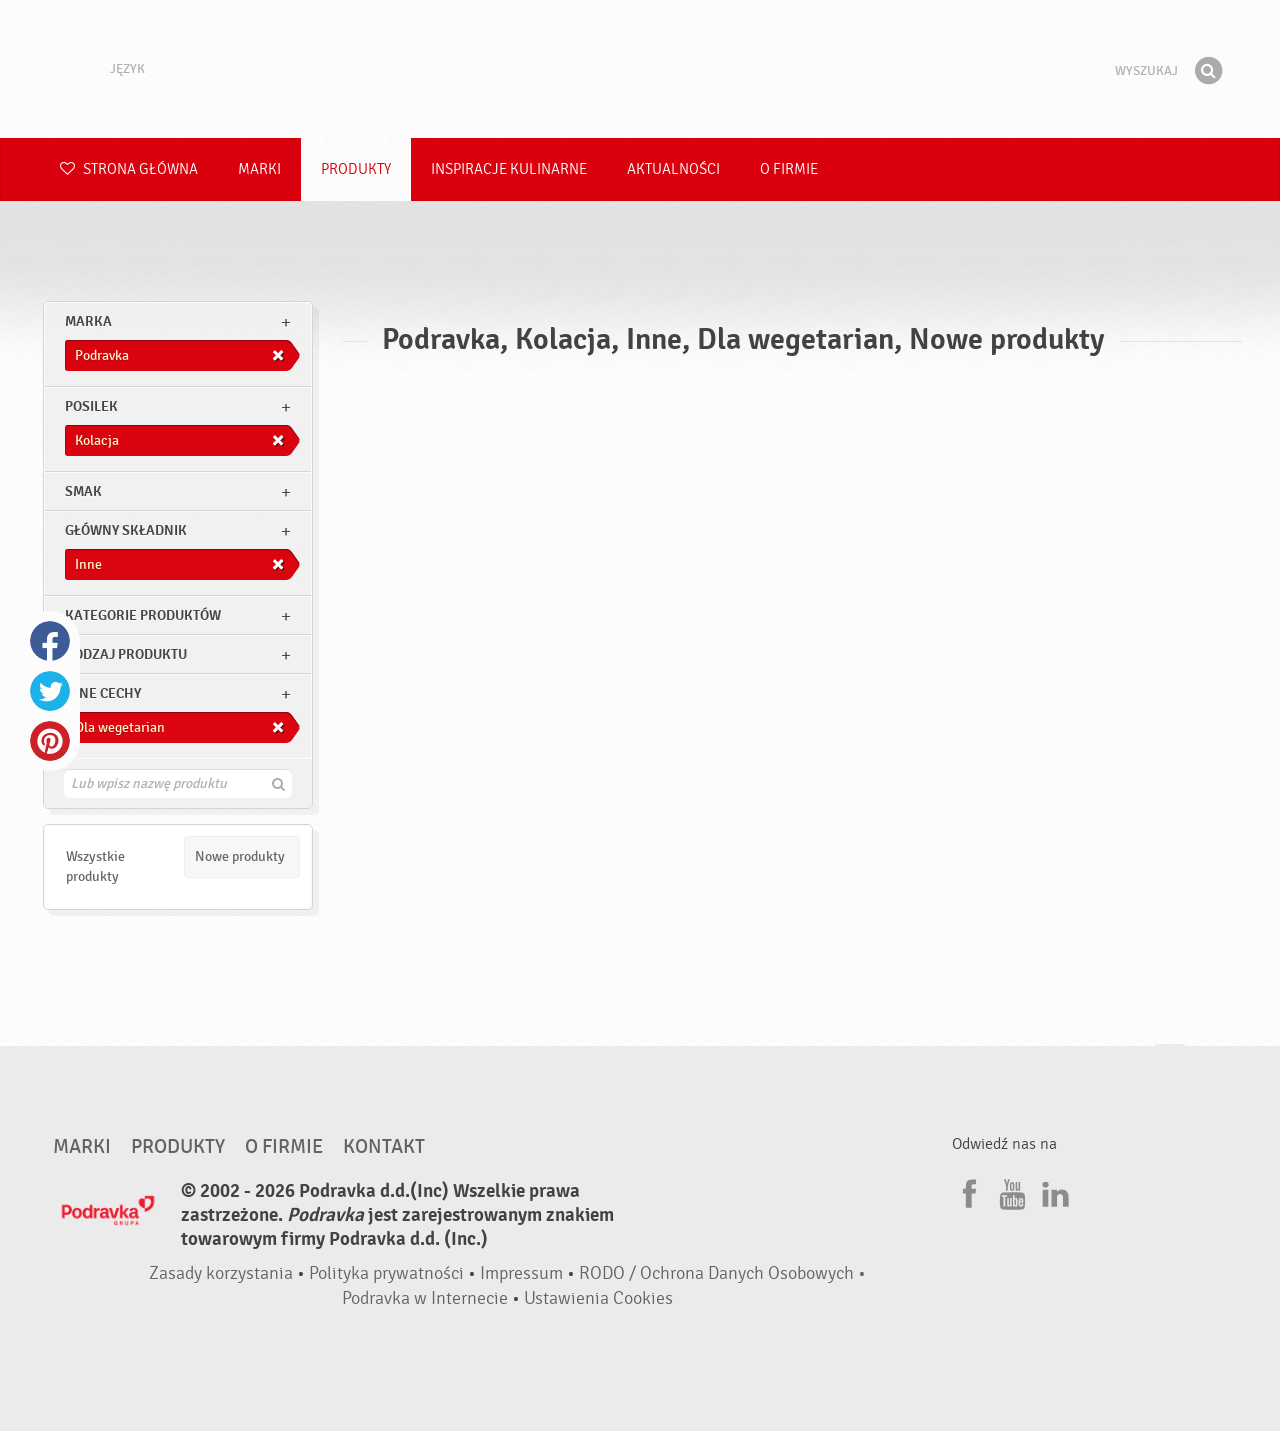 This screenshot has width=1280, height=1431. What do you see at coordinates (221, 1273) in the screenshot?
I see `Zasady korzystania` at bounding box center [221, 1273].